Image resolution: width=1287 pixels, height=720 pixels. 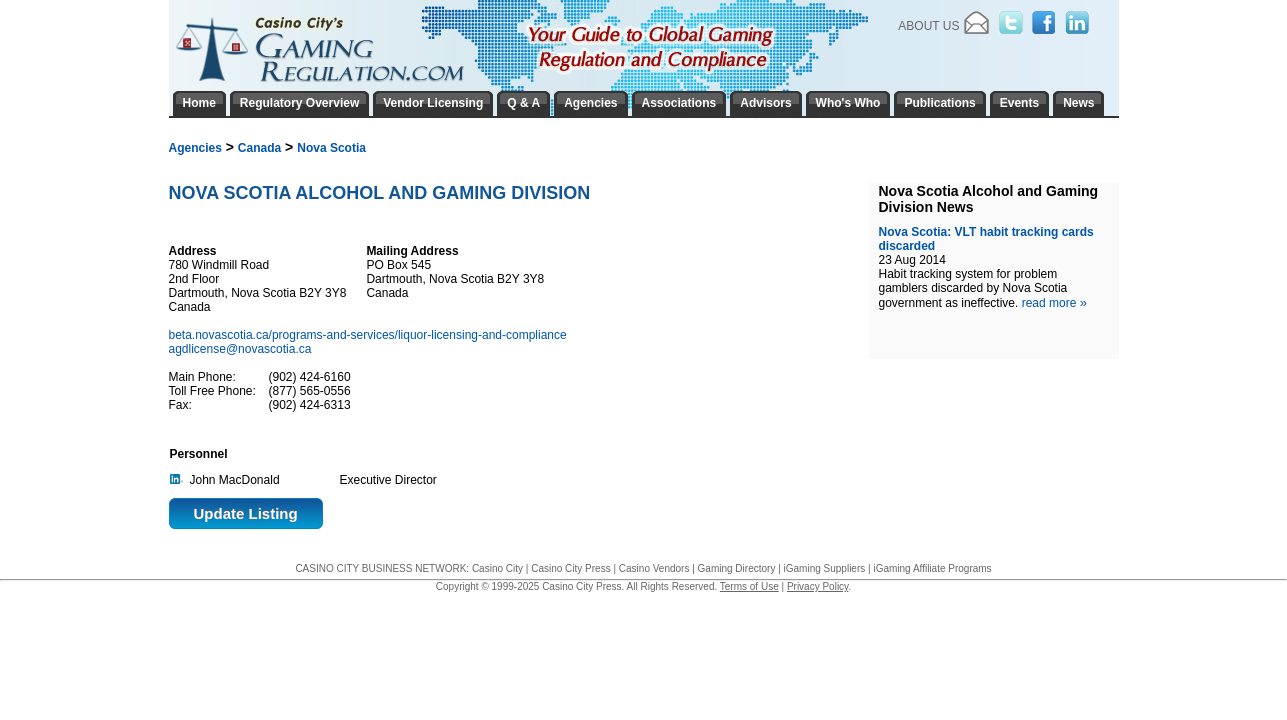 I want to click on Casino City Press, so click(x=570, y=568).